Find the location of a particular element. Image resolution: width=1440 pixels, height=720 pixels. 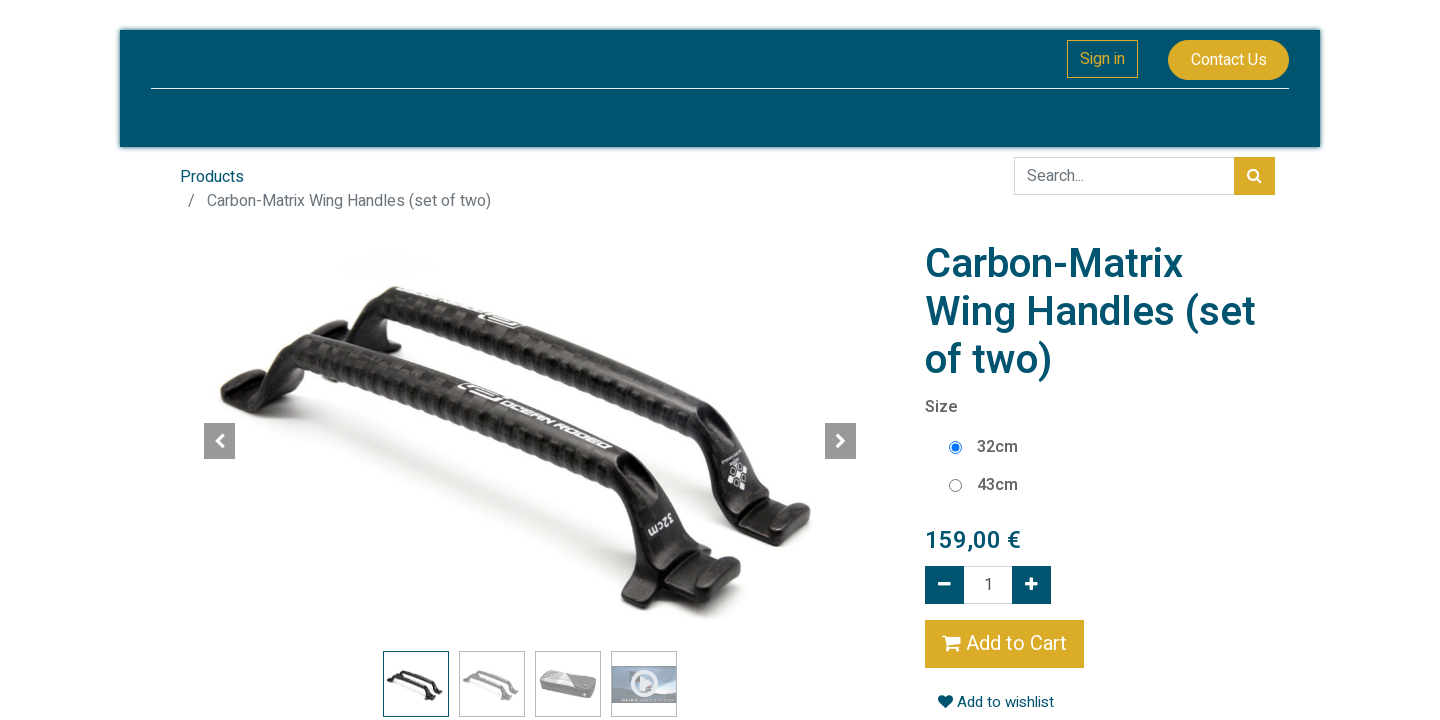

[Add one] is located at coordinates (1031, 585).